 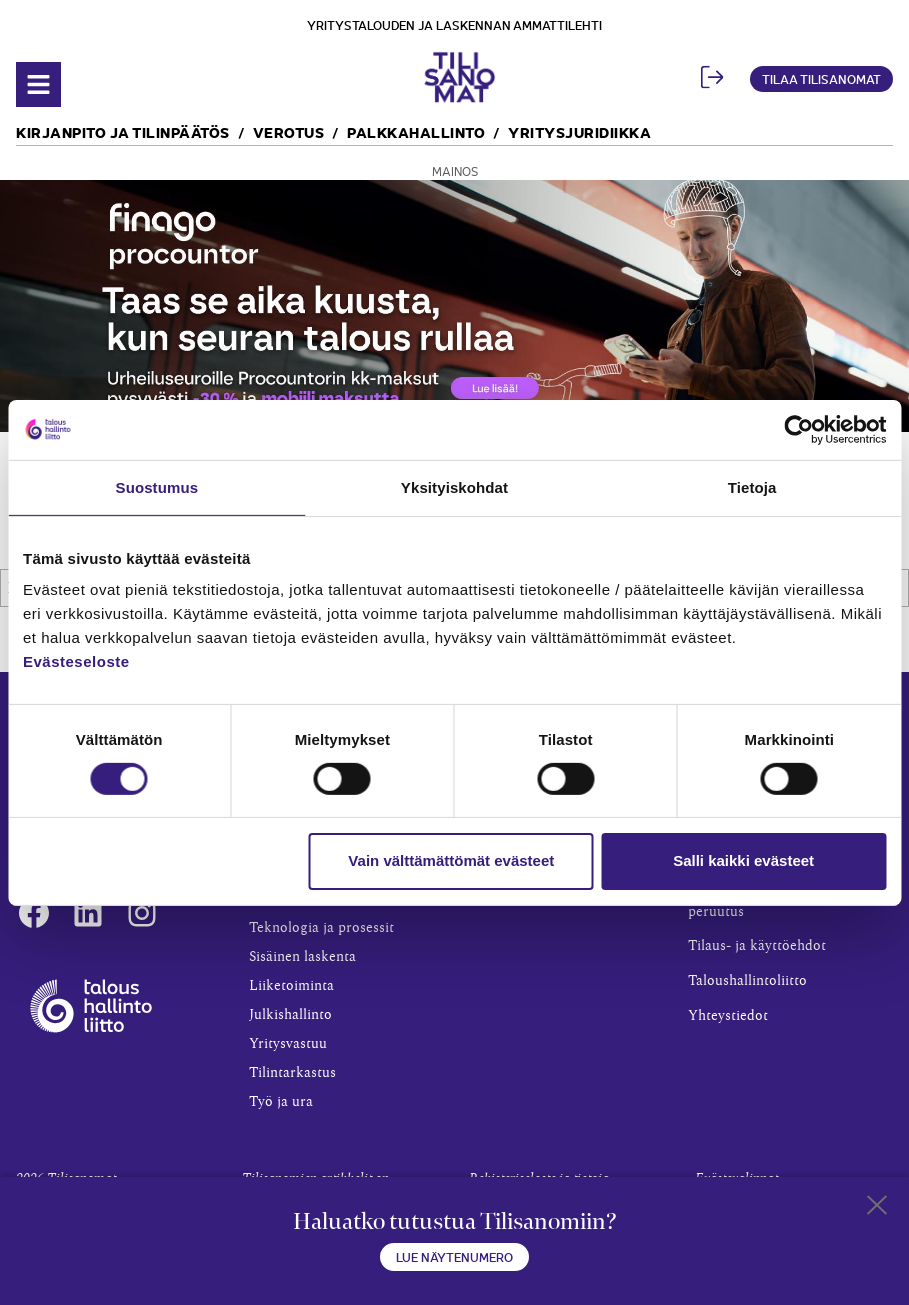 What do you see at coordinates (579, 131) in the screenshot?
I see `Yritysjuridiikka` at bounding box center [579, 131].